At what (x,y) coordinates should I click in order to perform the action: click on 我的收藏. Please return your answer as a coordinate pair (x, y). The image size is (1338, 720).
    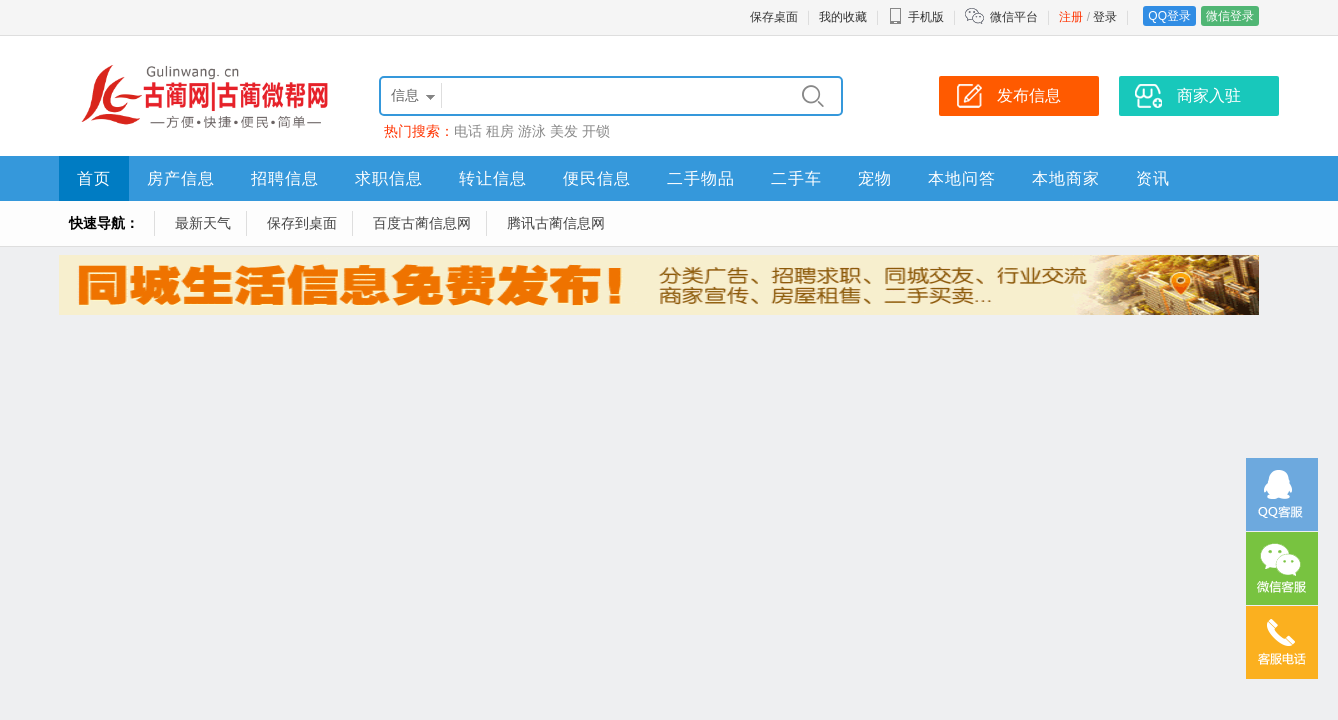
    Looking at the image, I should click on (843, 17).